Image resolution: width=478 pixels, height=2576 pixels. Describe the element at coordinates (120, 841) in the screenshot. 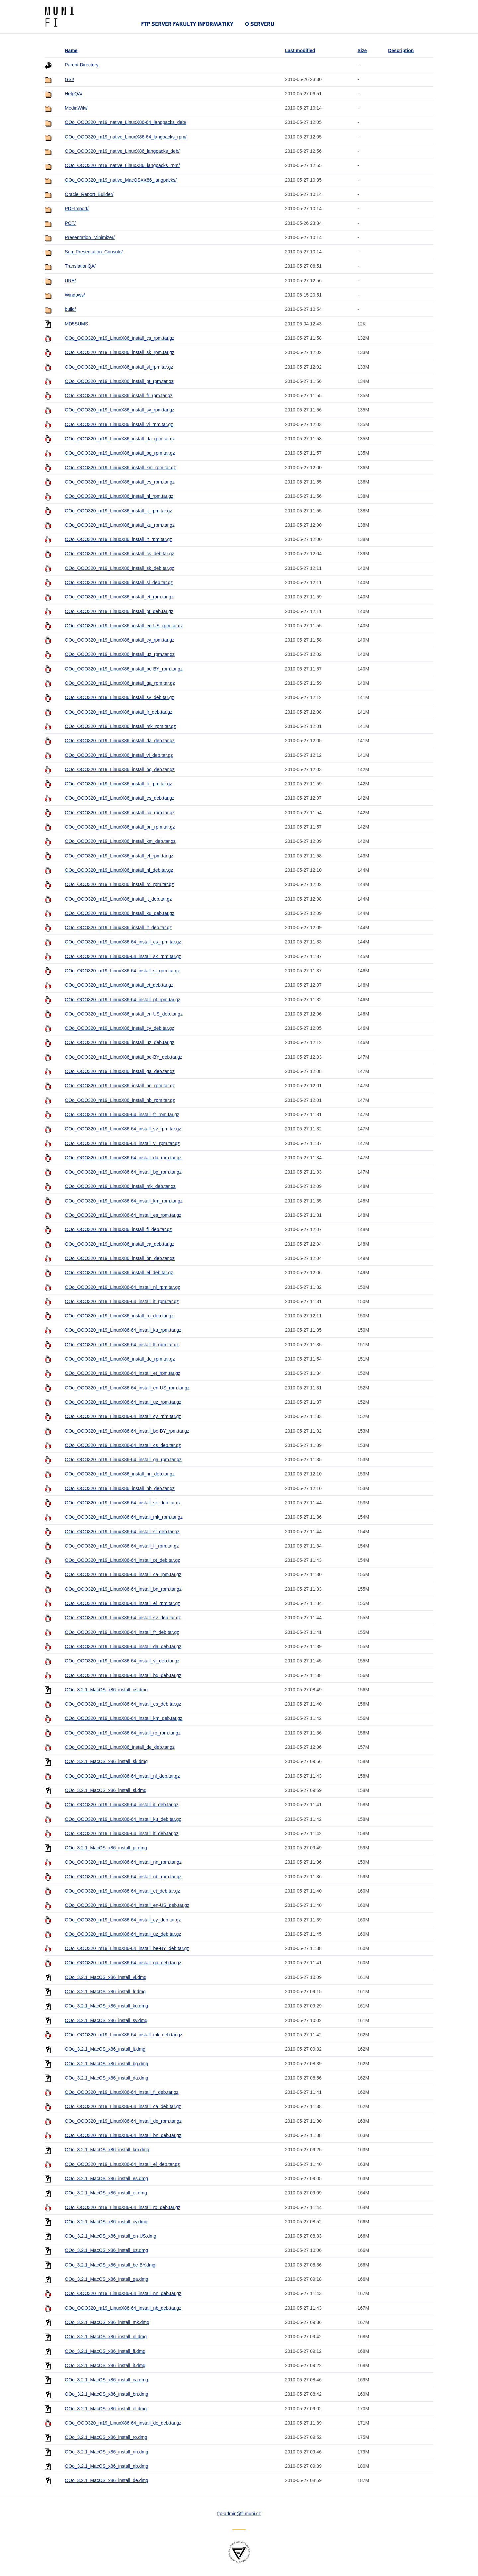

I see `OOo_OOO320_m19_LinuxX86_install_km_deb.tar.gz` at that location.